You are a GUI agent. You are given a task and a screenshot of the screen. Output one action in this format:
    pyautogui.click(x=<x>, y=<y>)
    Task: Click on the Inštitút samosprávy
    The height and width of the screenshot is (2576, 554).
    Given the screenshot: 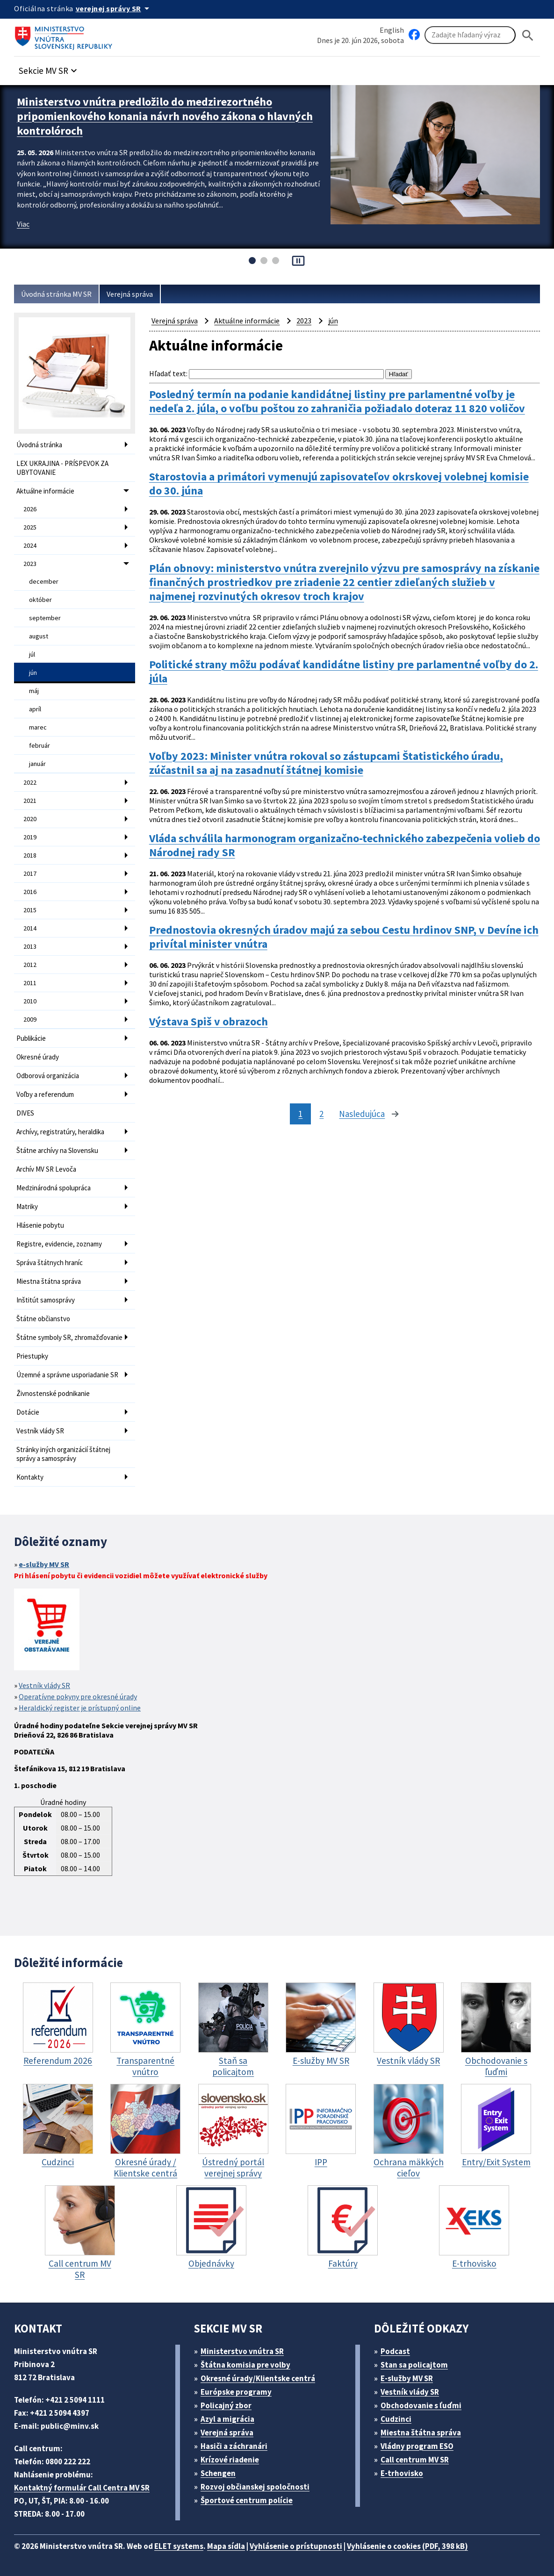 What is the action you would take?
    pyautogui.click(x=45, y=1299)
    